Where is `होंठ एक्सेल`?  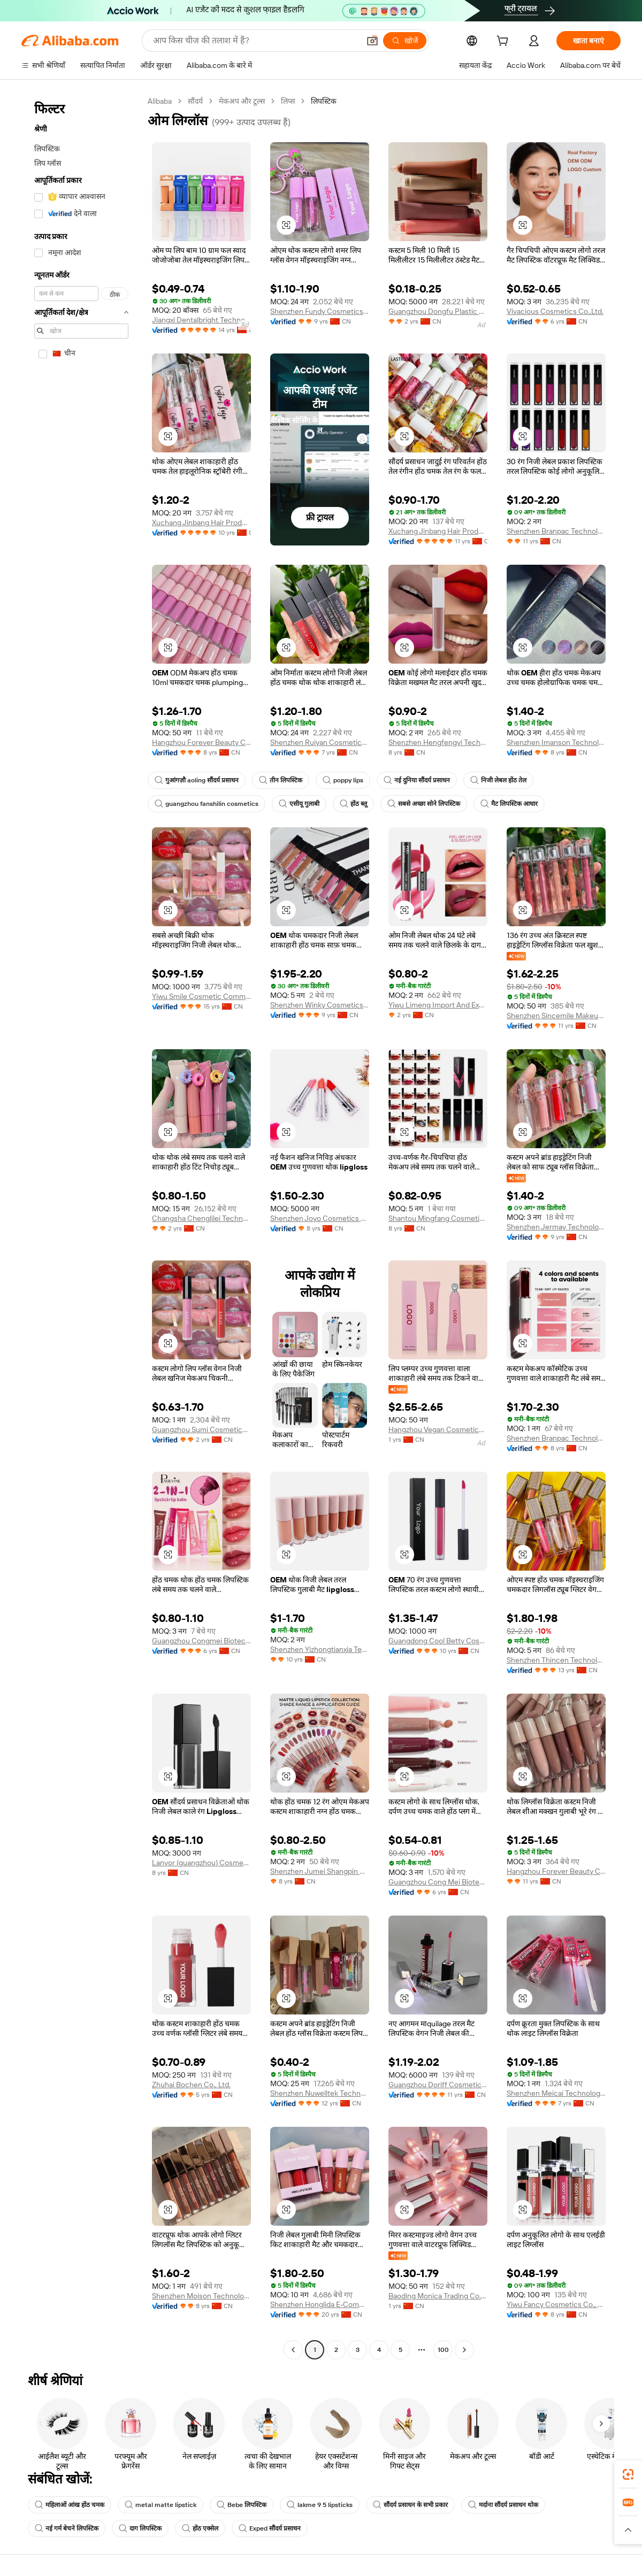 होंठ एक्सेल is located at coordinates (200, 2528).